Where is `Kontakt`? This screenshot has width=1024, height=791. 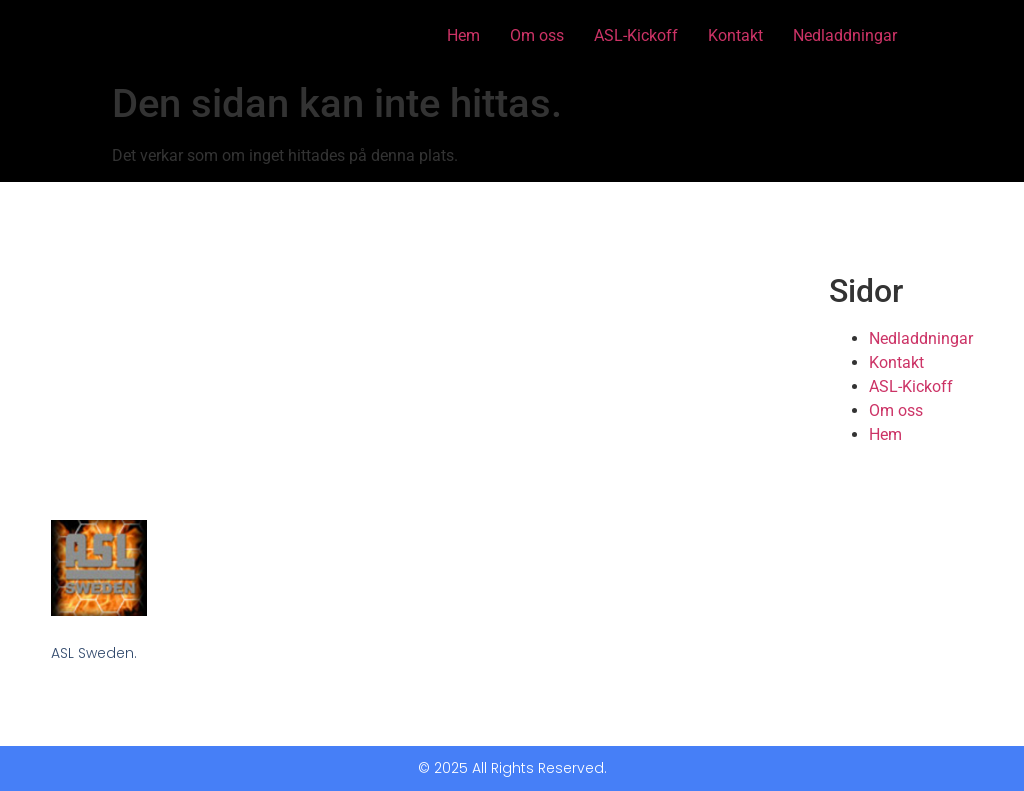
Kontakt is located at coordinates (735, 35).